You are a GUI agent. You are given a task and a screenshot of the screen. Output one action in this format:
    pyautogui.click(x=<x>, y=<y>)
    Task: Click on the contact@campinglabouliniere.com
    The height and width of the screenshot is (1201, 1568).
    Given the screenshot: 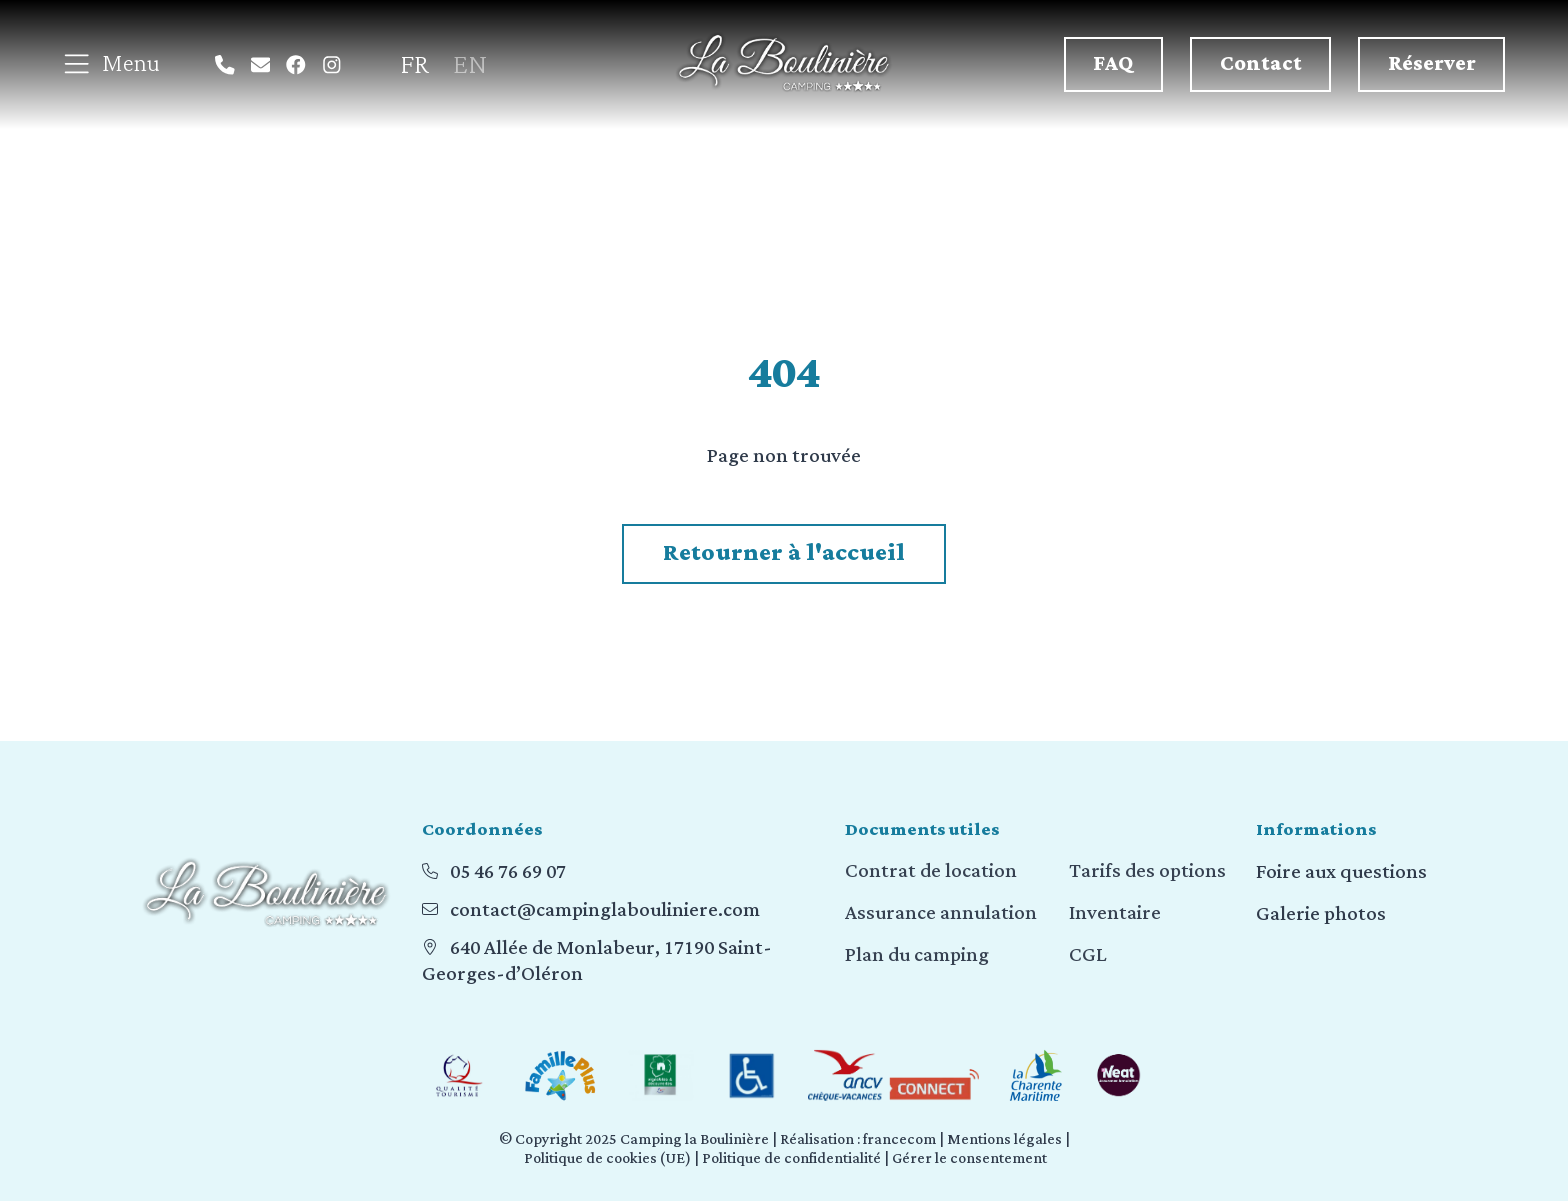 What is the action you would take?
    pyautogui.click(x=605, y=910)
    